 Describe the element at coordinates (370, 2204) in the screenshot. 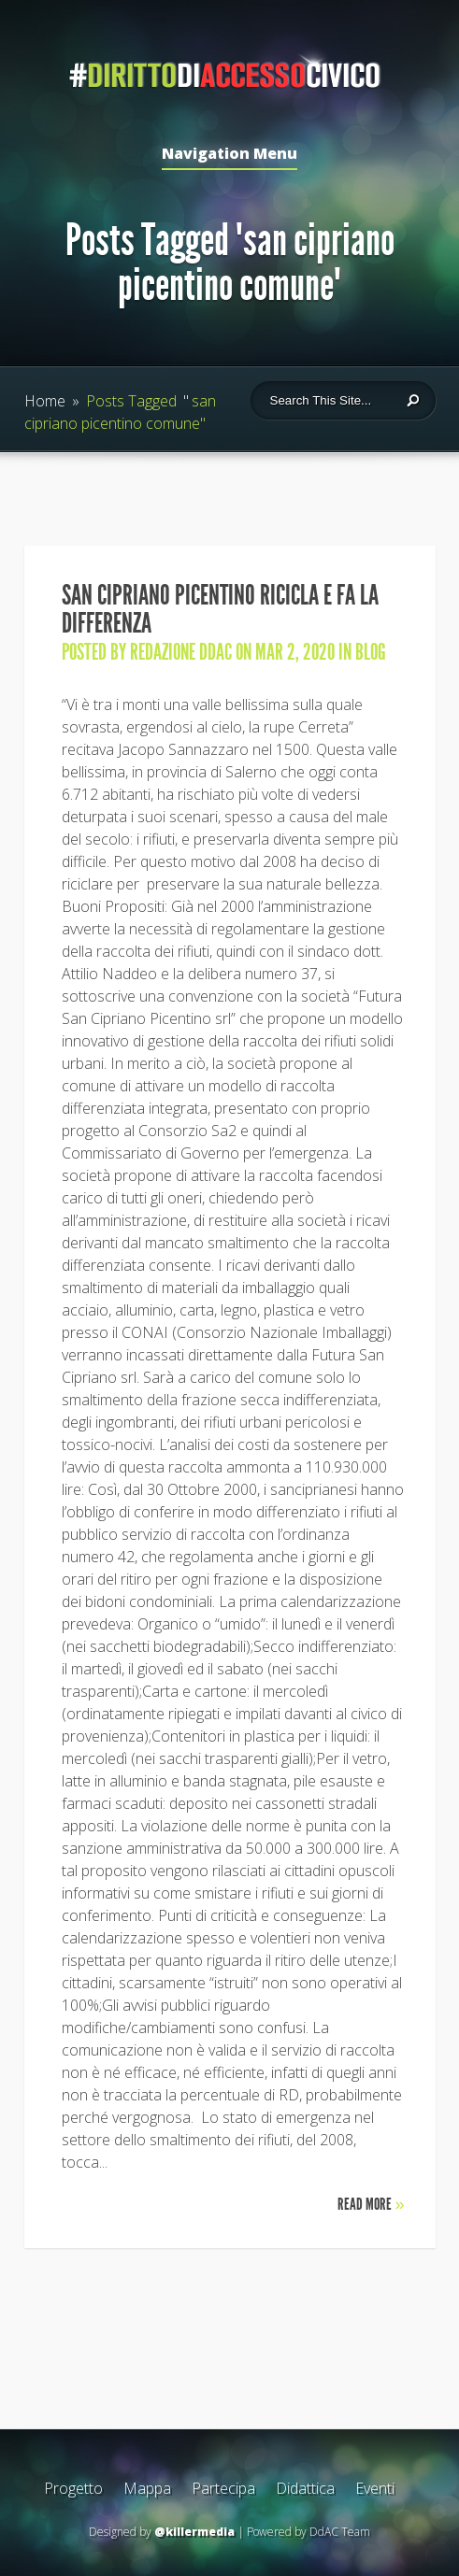

I see `Read More` at that location.